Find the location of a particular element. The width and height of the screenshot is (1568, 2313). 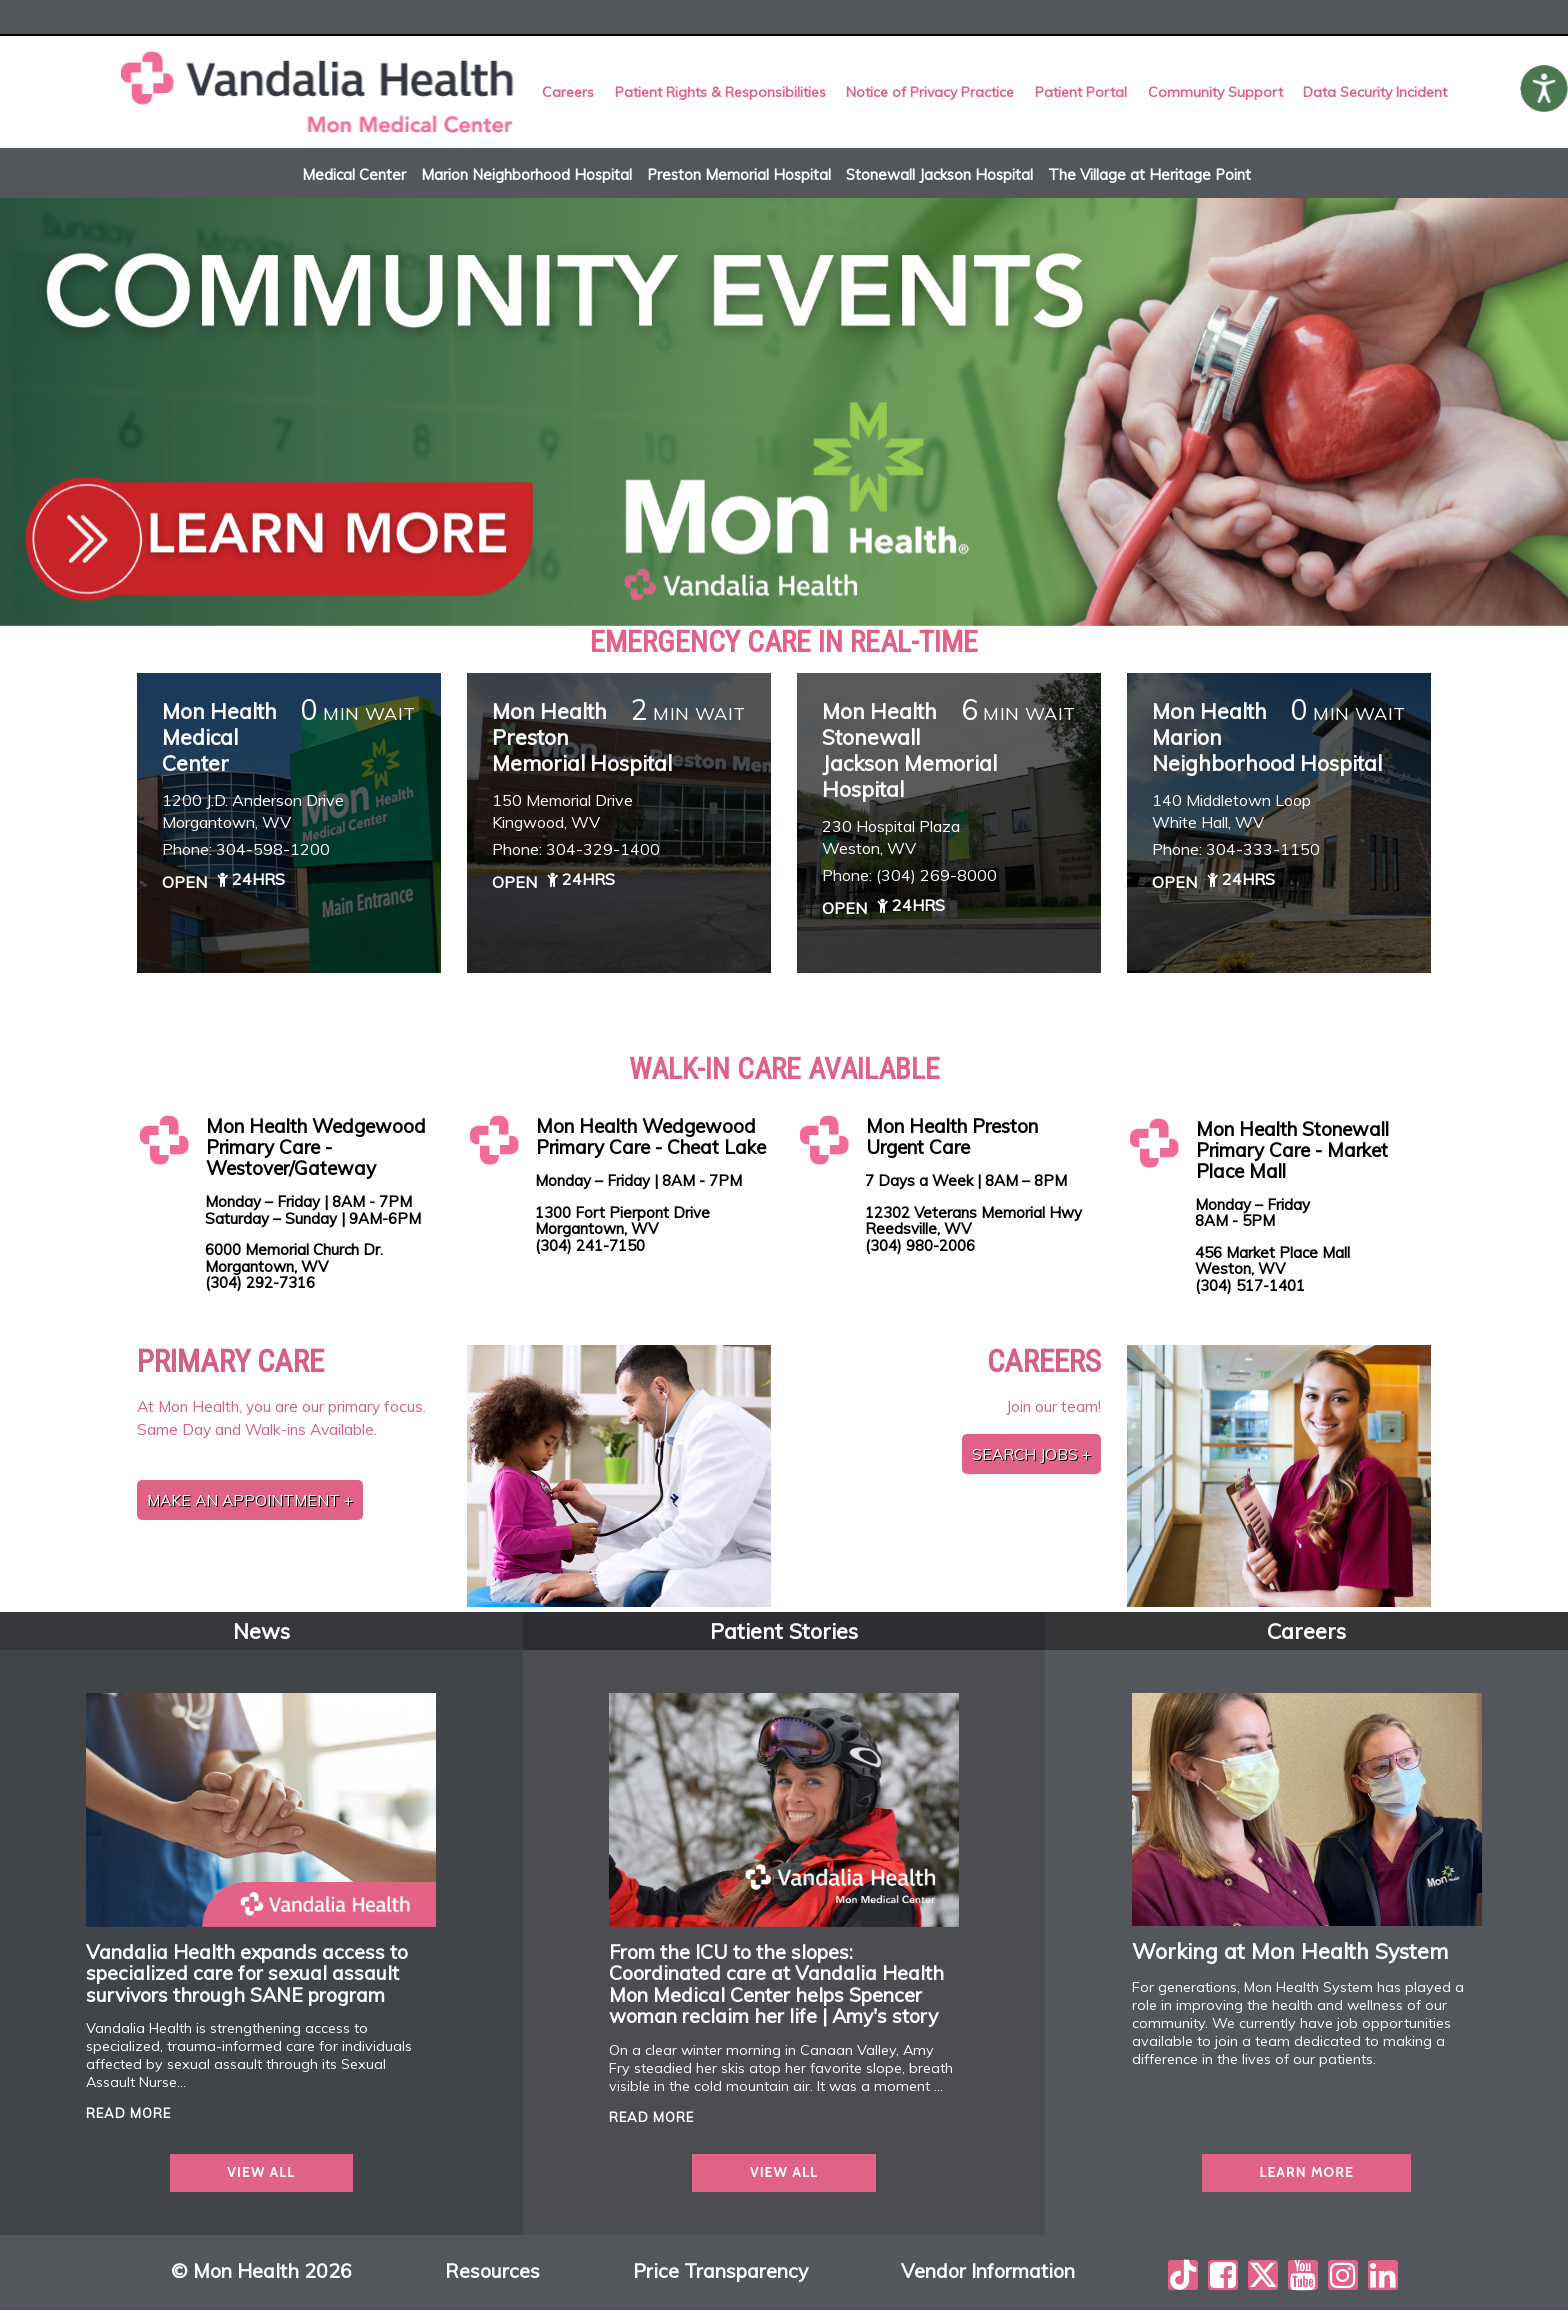

Resources is located at coordinates (492, 2274).